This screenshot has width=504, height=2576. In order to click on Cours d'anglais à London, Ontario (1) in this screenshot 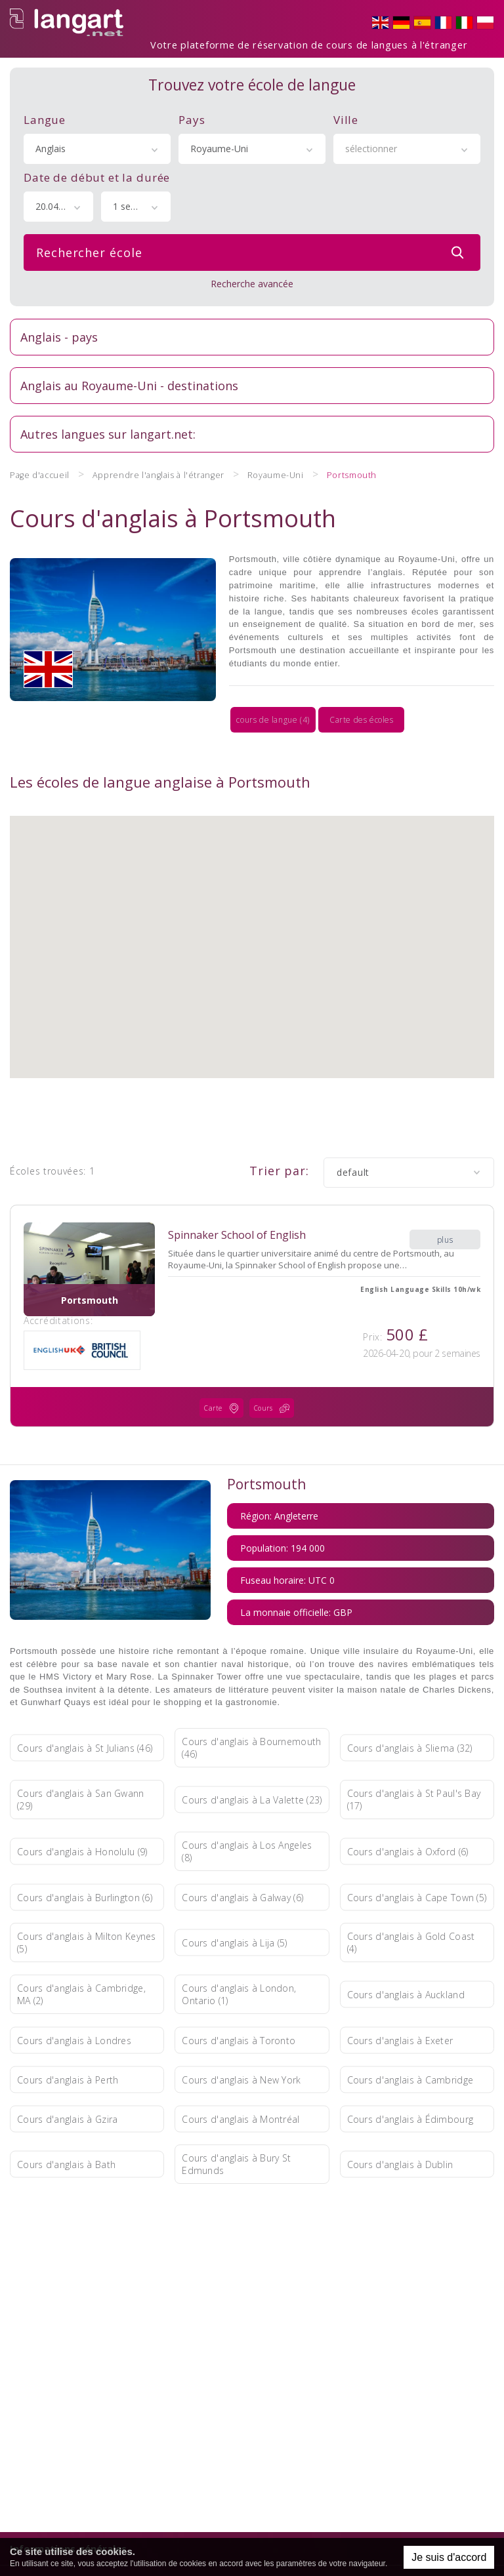, I will do `click(239, 1951)`.